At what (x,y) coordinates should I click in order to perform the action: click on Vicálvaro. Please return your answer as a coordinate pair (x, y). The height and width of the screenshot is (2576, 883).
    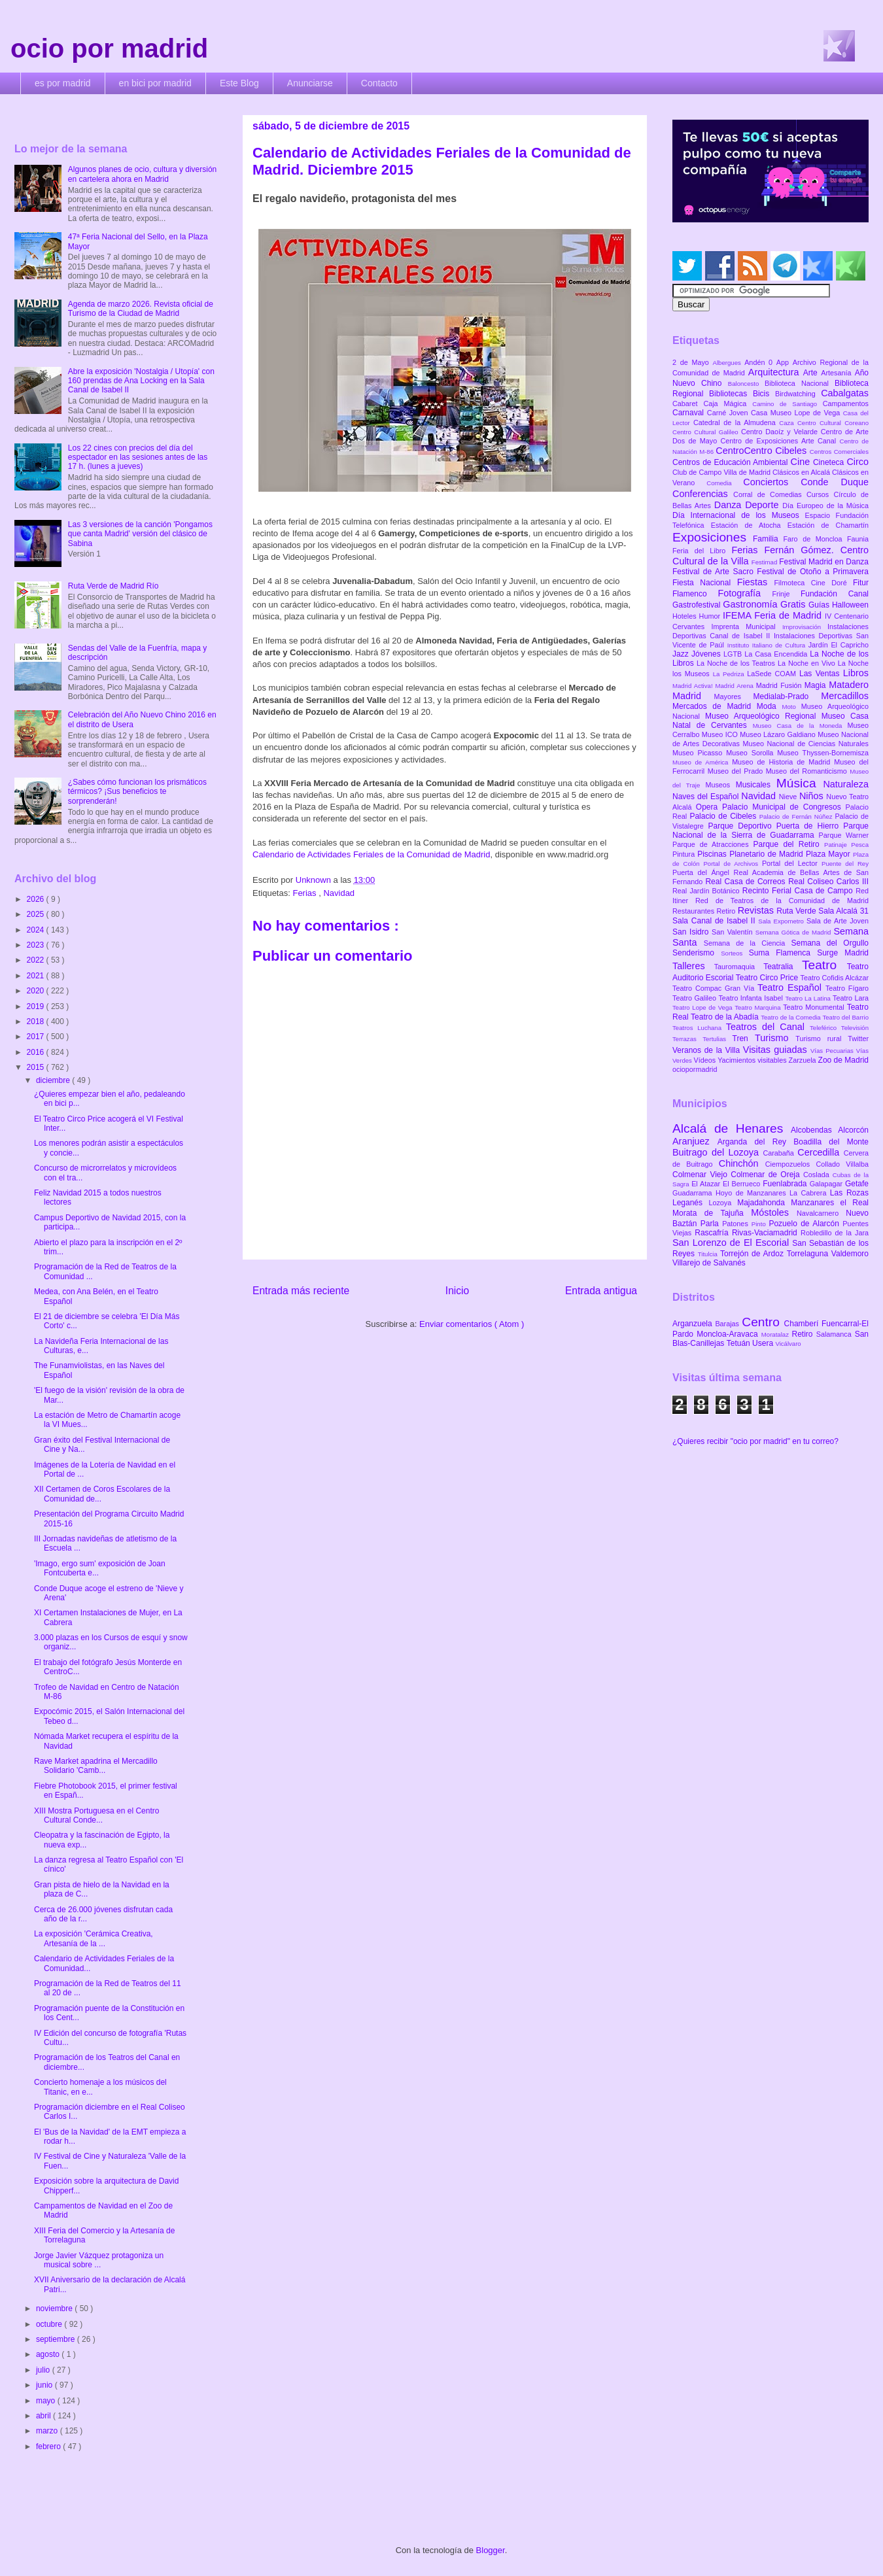
    Looking at the image, I should click on (788, 1343).